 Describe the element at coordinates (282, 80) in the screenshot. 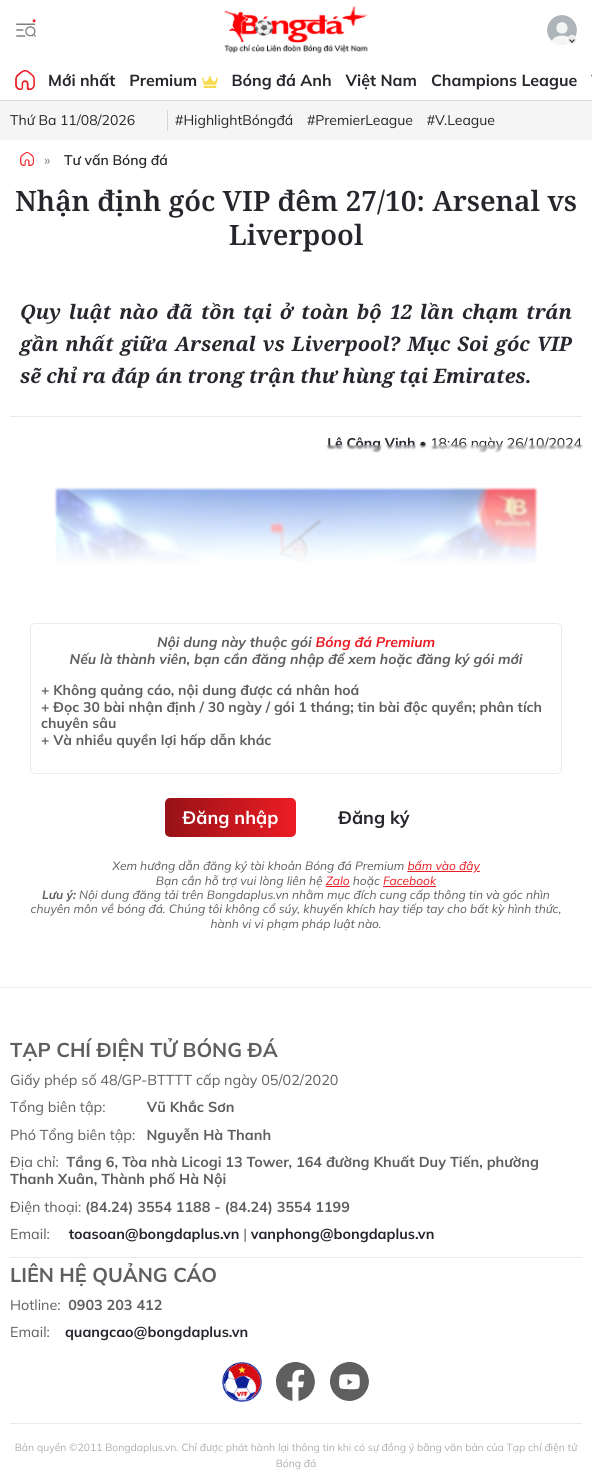

I see `Bóng đá Anh` at that location.